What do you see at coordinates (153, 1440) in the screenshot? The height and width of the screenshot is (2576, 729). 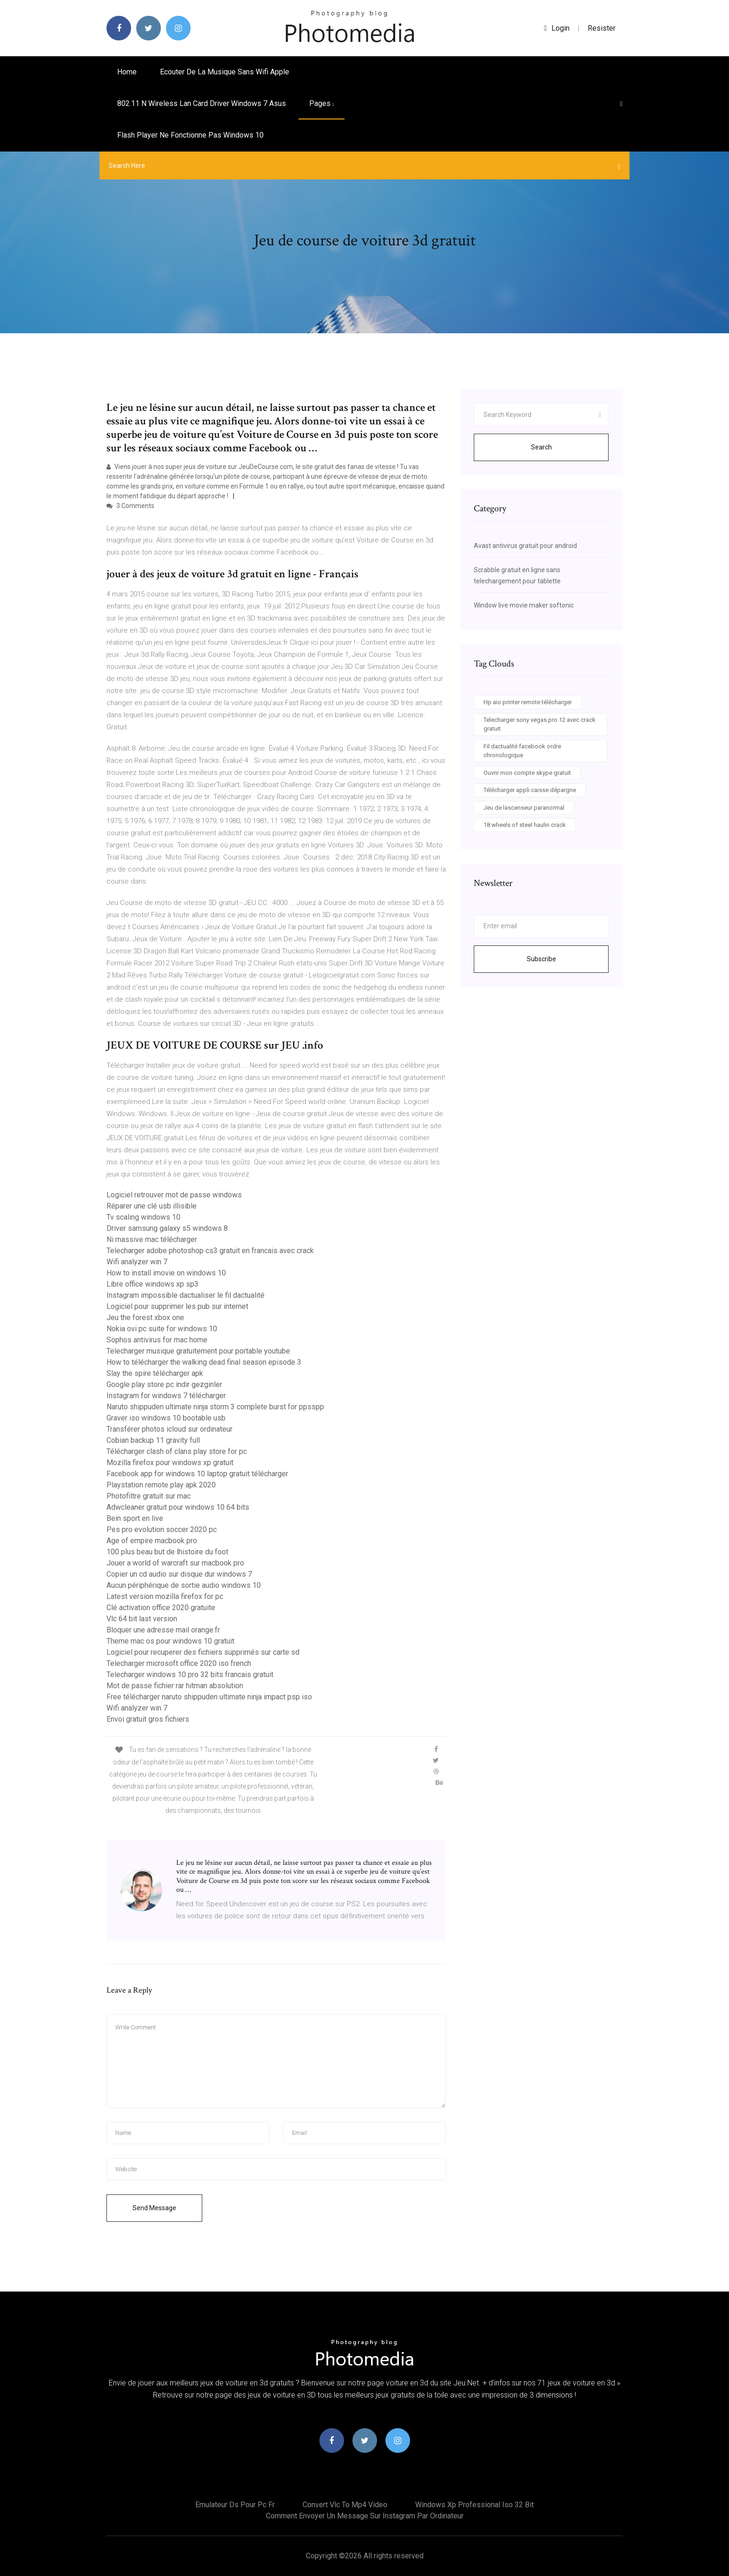 I see `Cobian backup 11 gravity full` at bounding box center [153, 1440].